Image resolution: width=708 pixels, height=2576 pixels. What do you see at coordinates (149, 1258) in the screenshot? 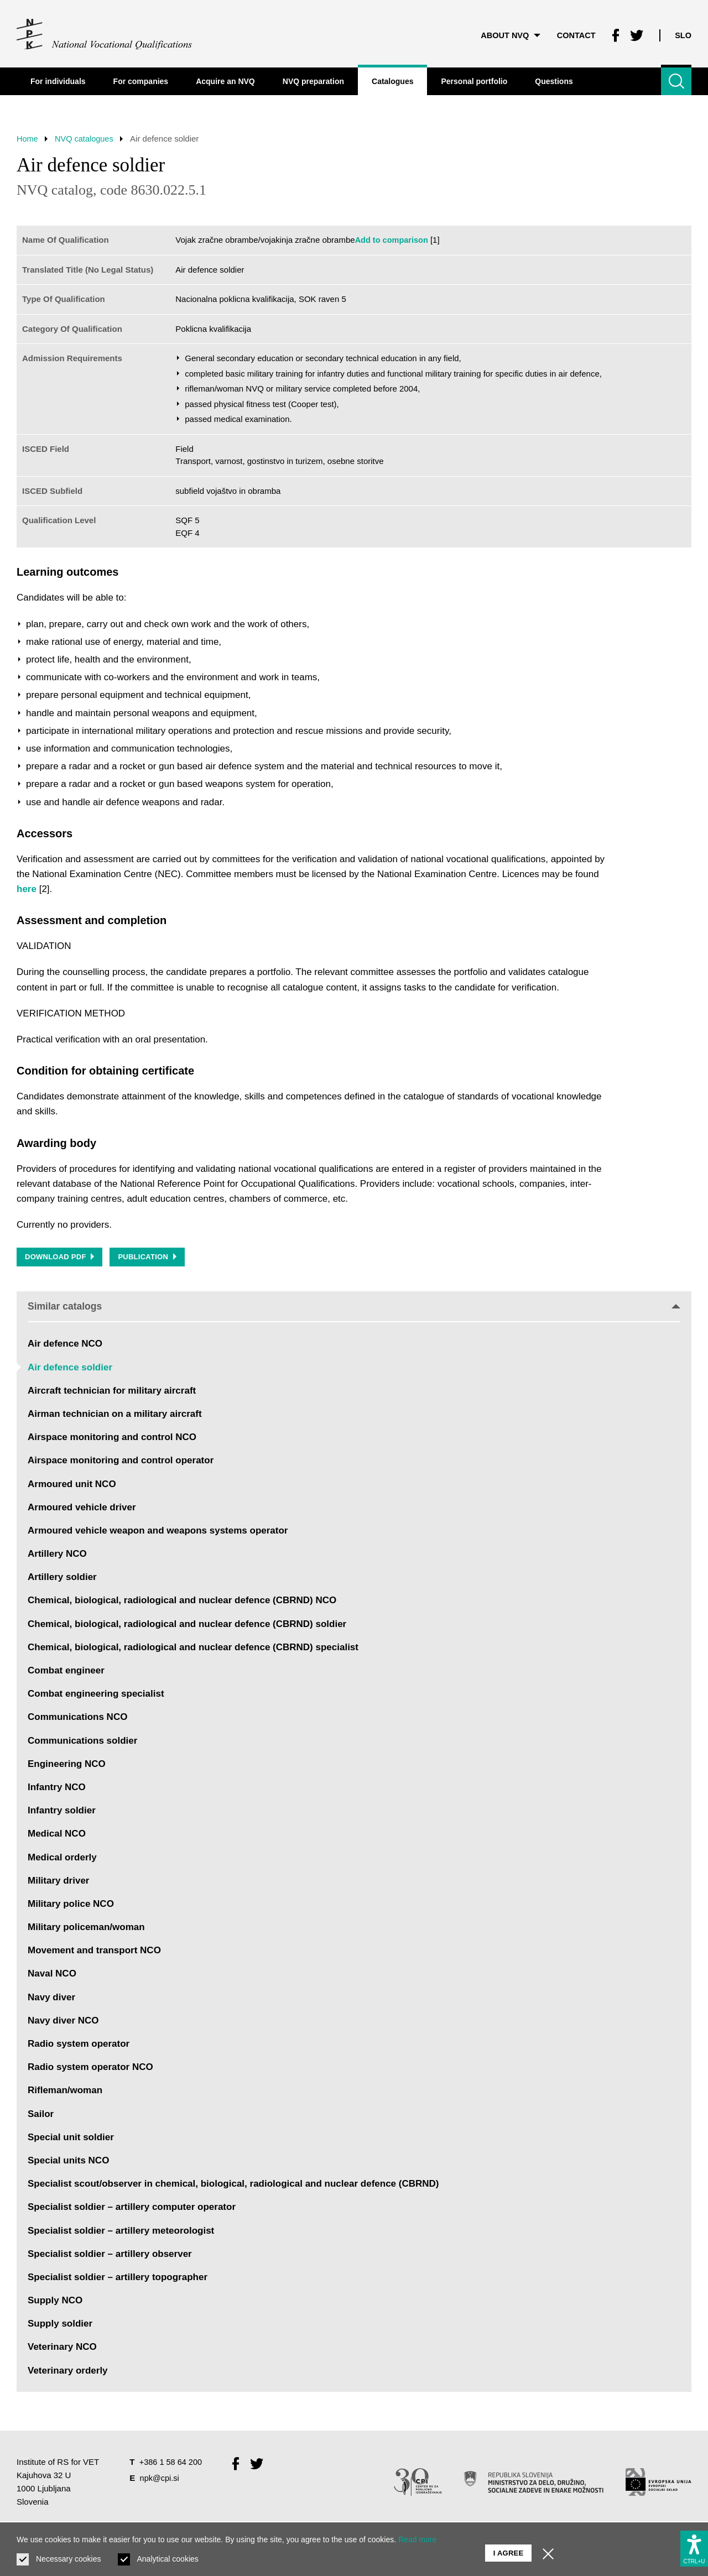
I see `Publication` at bounding box center [149, 1258].